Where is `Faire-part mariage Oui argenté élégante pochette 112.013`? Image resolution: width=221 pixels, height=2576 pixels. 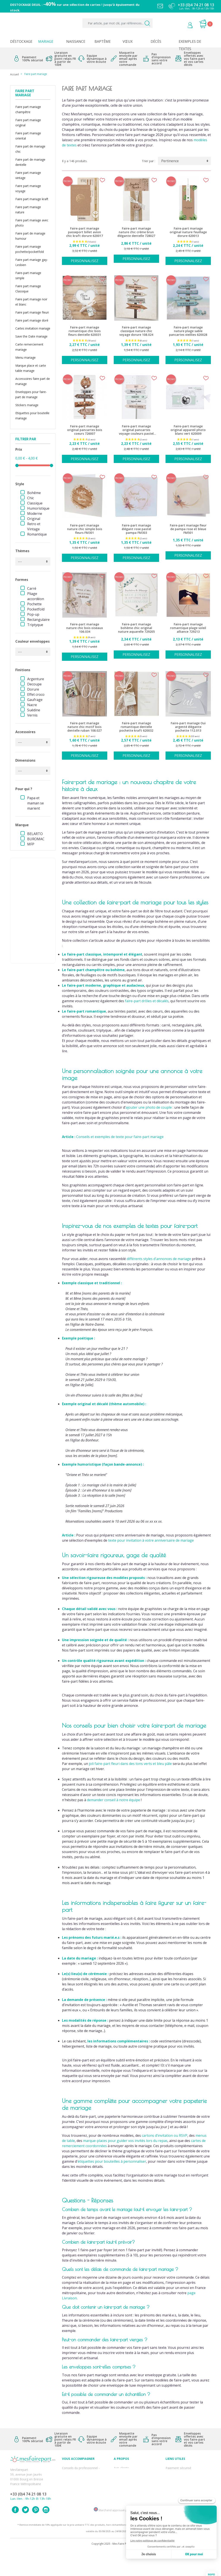
Faire-part mariage Oui argenté élégante pochette 112.013 is located at coordinates (188, 726).